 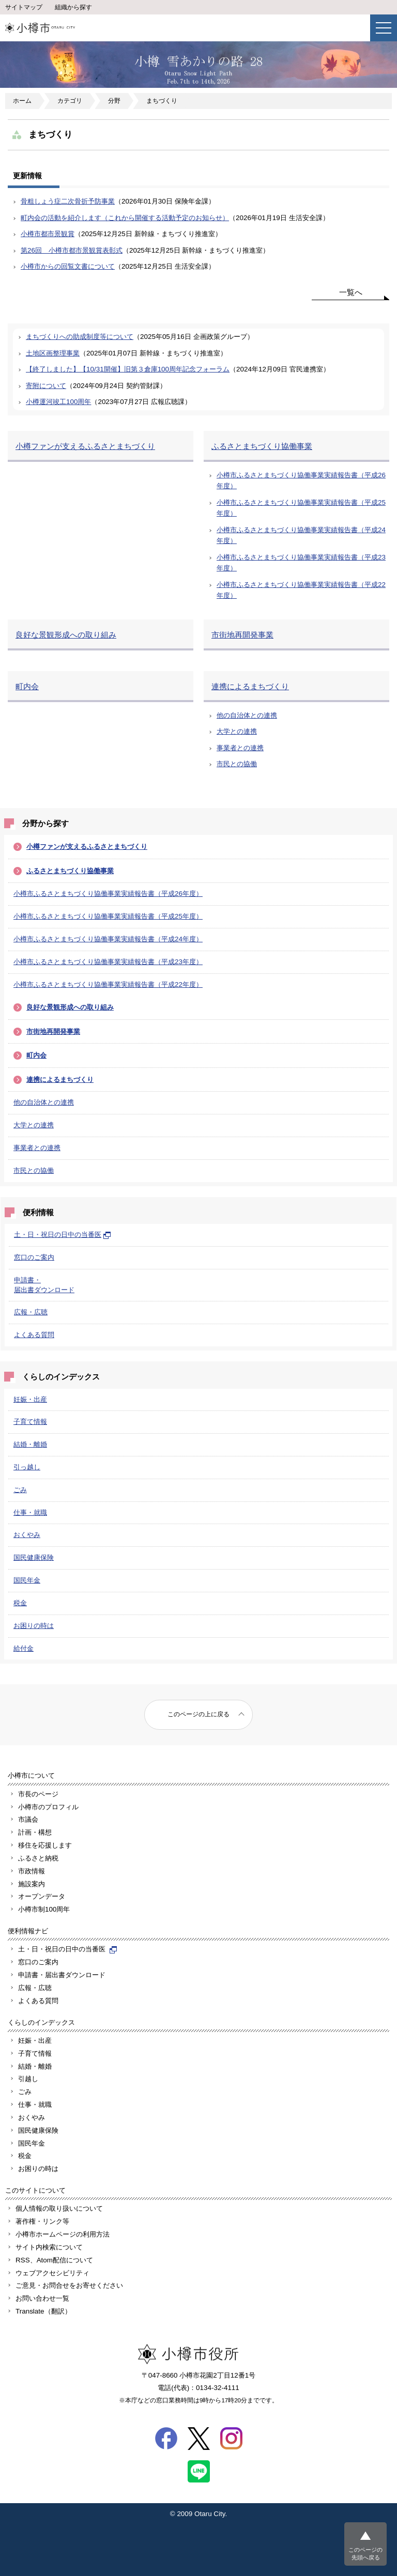 What do you see at coordinates (42, 2221) in the screenshot?
I see `著作権・リンク等` at bounding box center [42, 2221].